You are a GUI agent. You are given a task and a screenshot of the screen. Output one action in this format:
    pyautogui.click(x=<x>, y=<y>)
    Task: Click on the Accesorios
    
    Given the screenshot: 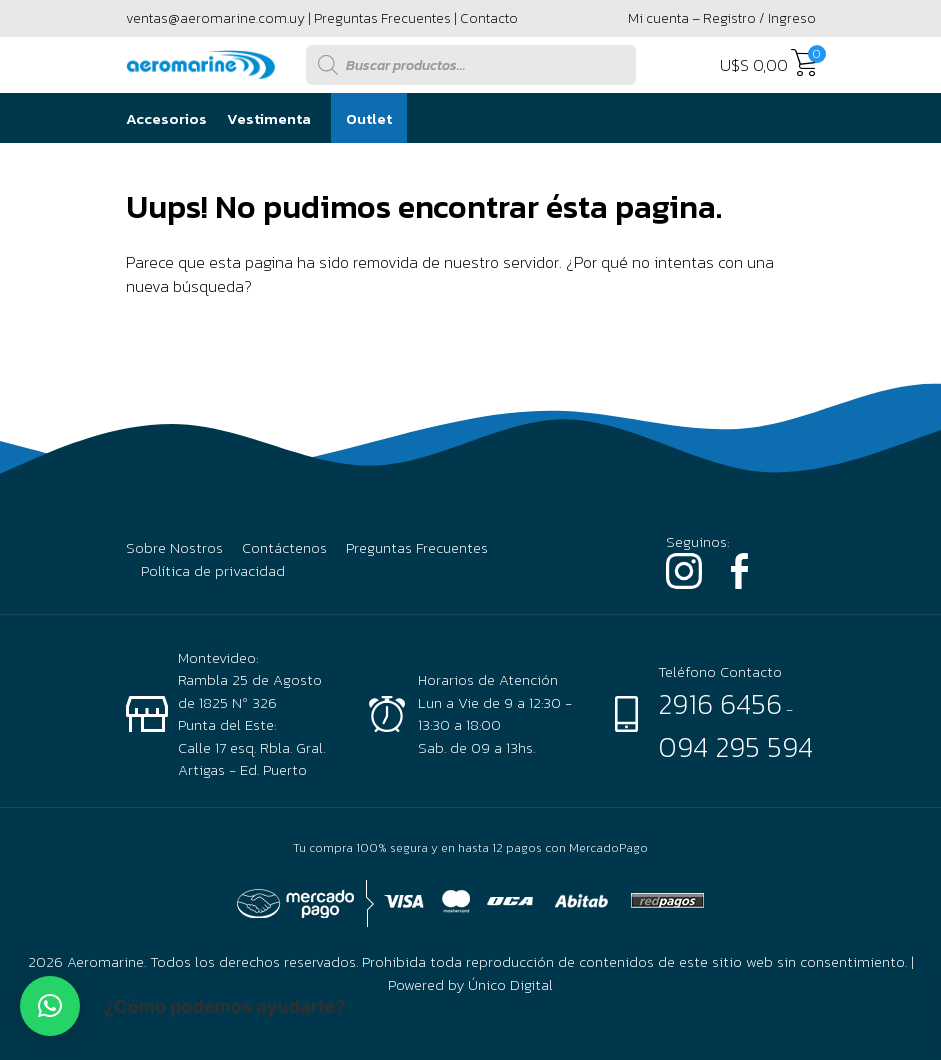 What is the action you would take?
    pyautogui.click(x=166, y=118)
    